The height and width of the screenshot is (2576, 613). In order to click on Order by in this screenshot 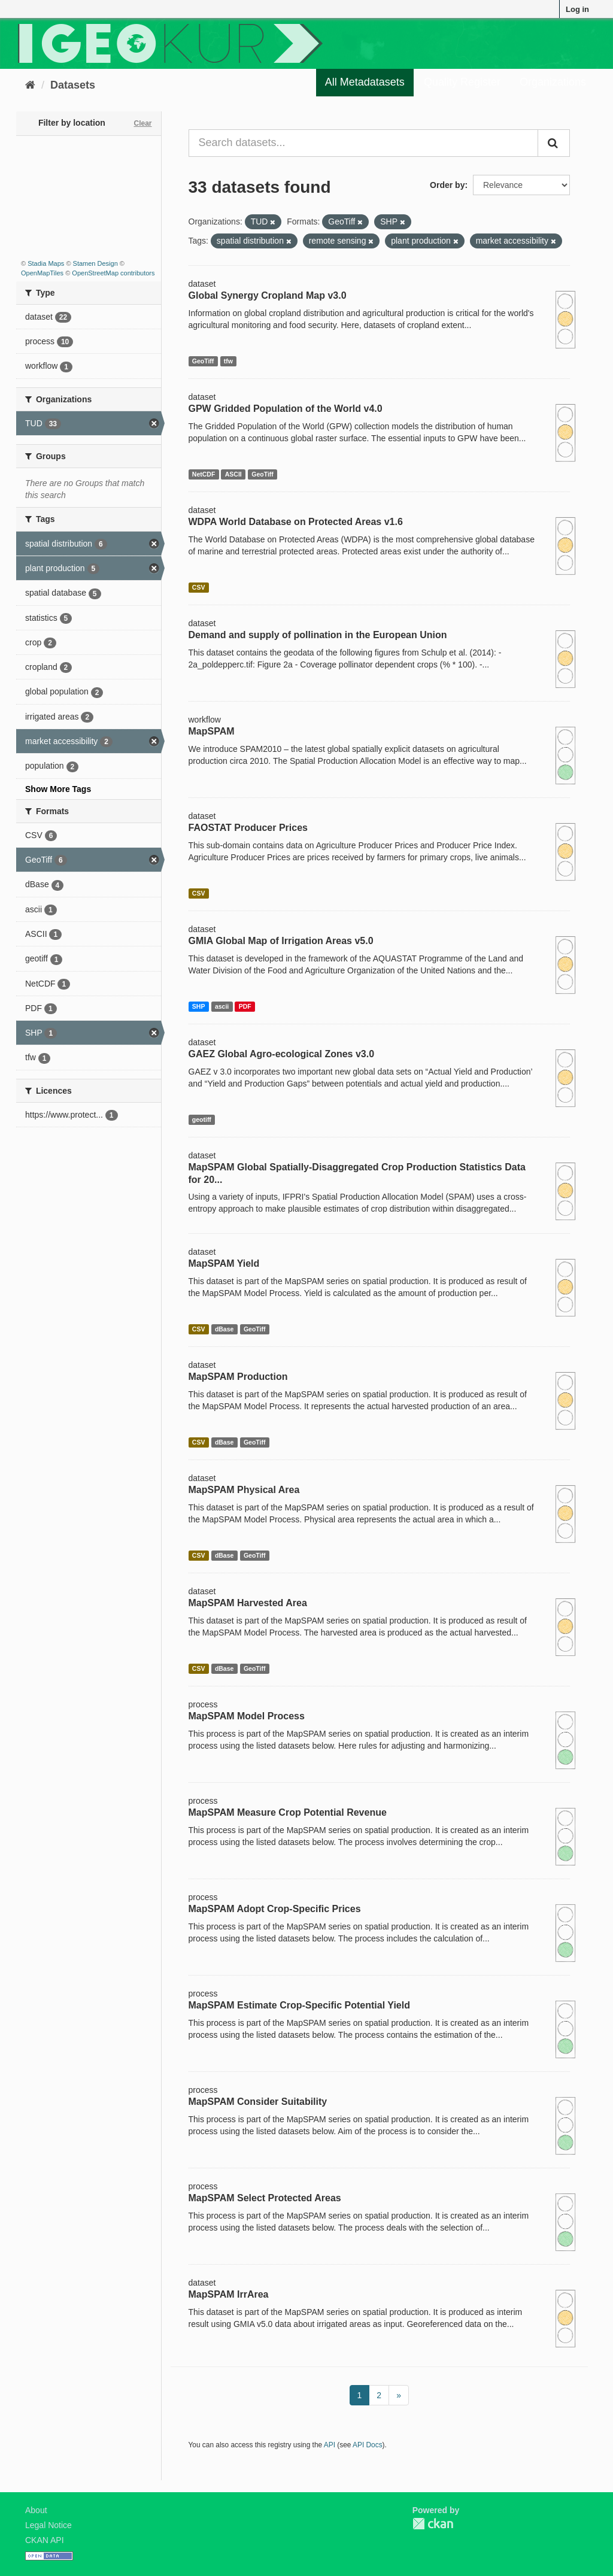, I will do `click(447, 185)`.